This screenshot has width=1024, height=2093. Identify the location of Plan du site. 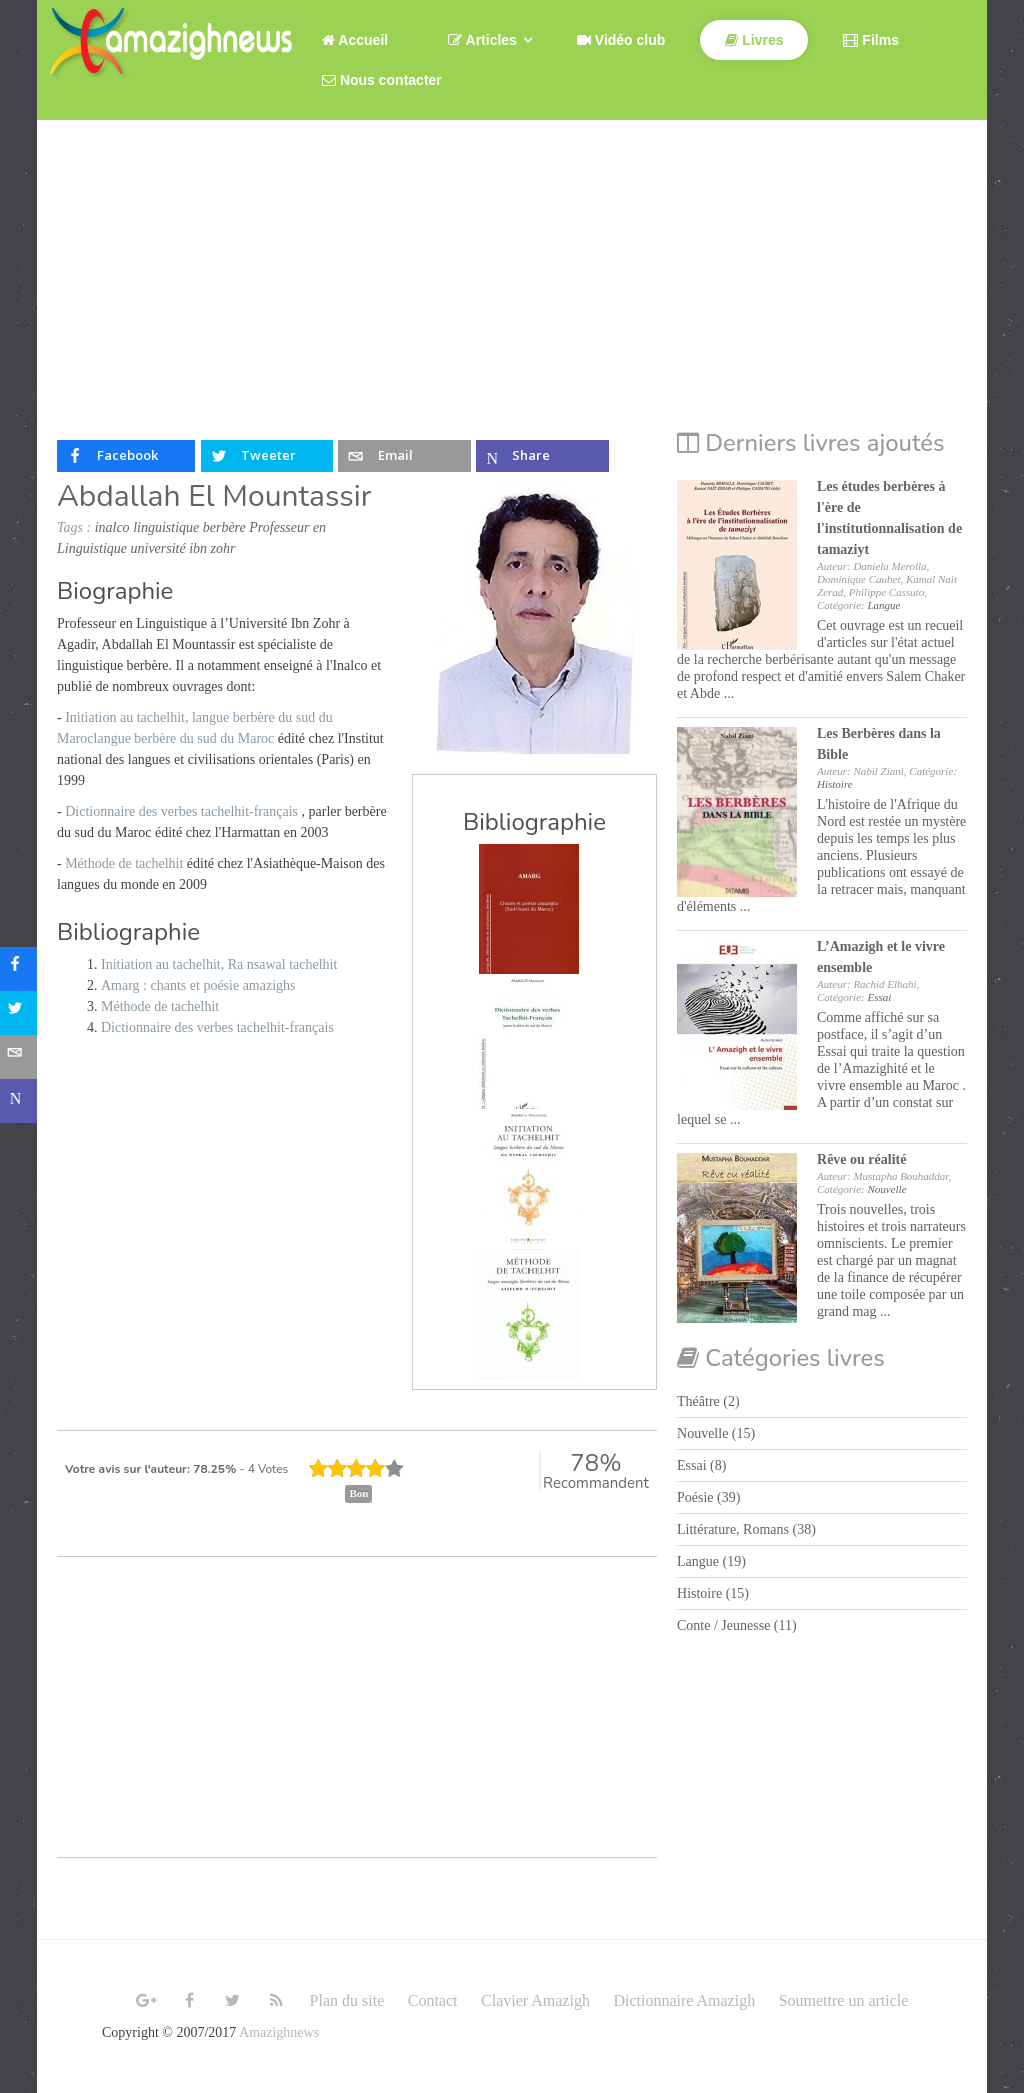
(347, 2000).